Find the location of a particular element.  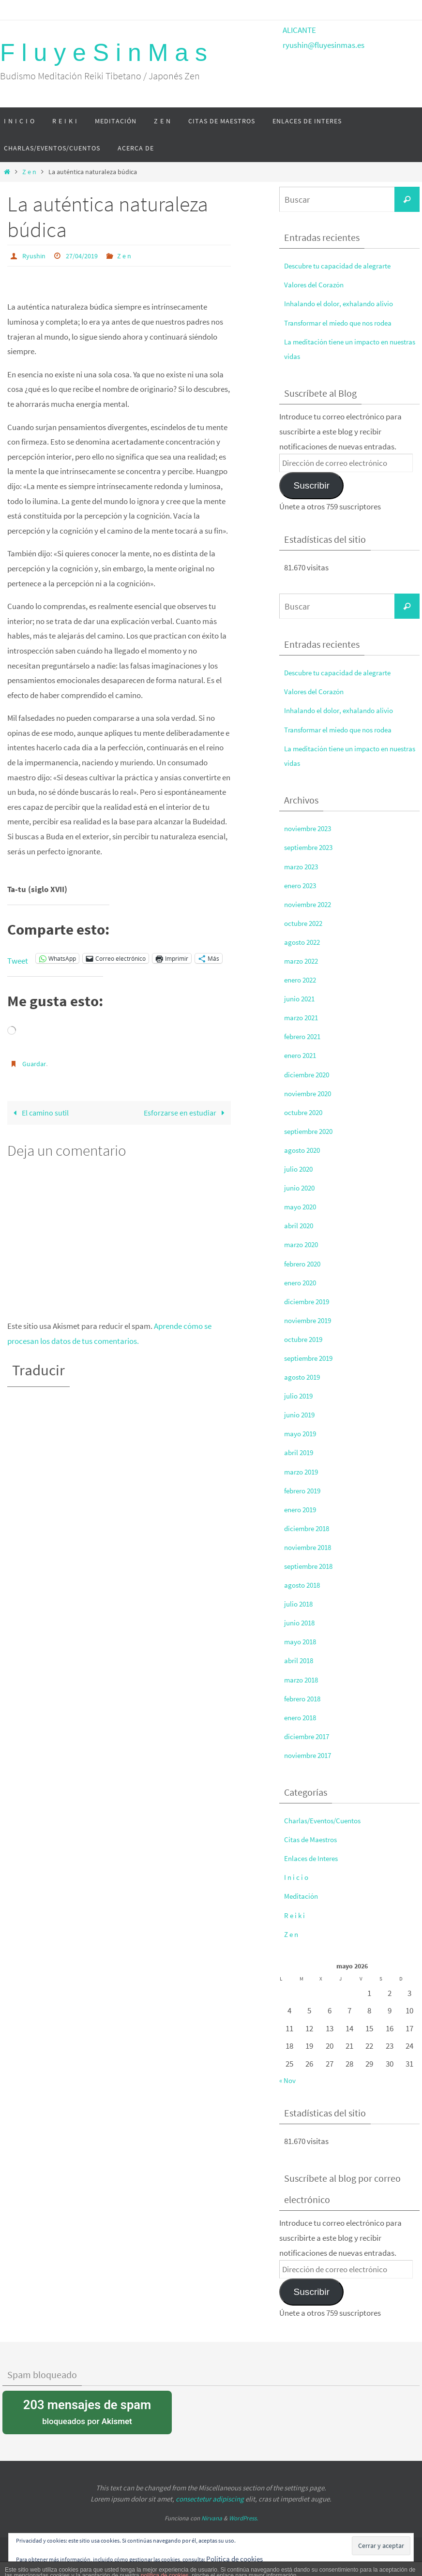

agosto 2018 is located at coordinates (304, 1584).